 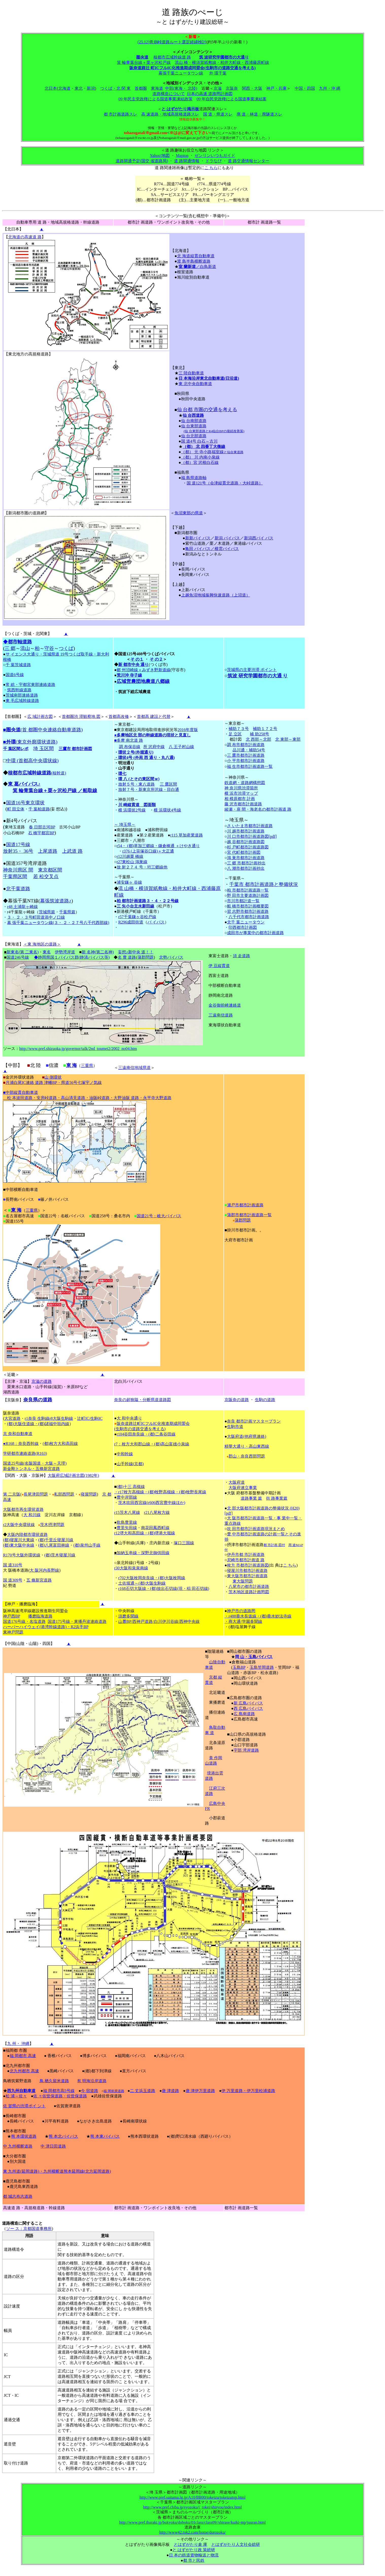 I want to click on 北海道, so click(x=64, y=88).